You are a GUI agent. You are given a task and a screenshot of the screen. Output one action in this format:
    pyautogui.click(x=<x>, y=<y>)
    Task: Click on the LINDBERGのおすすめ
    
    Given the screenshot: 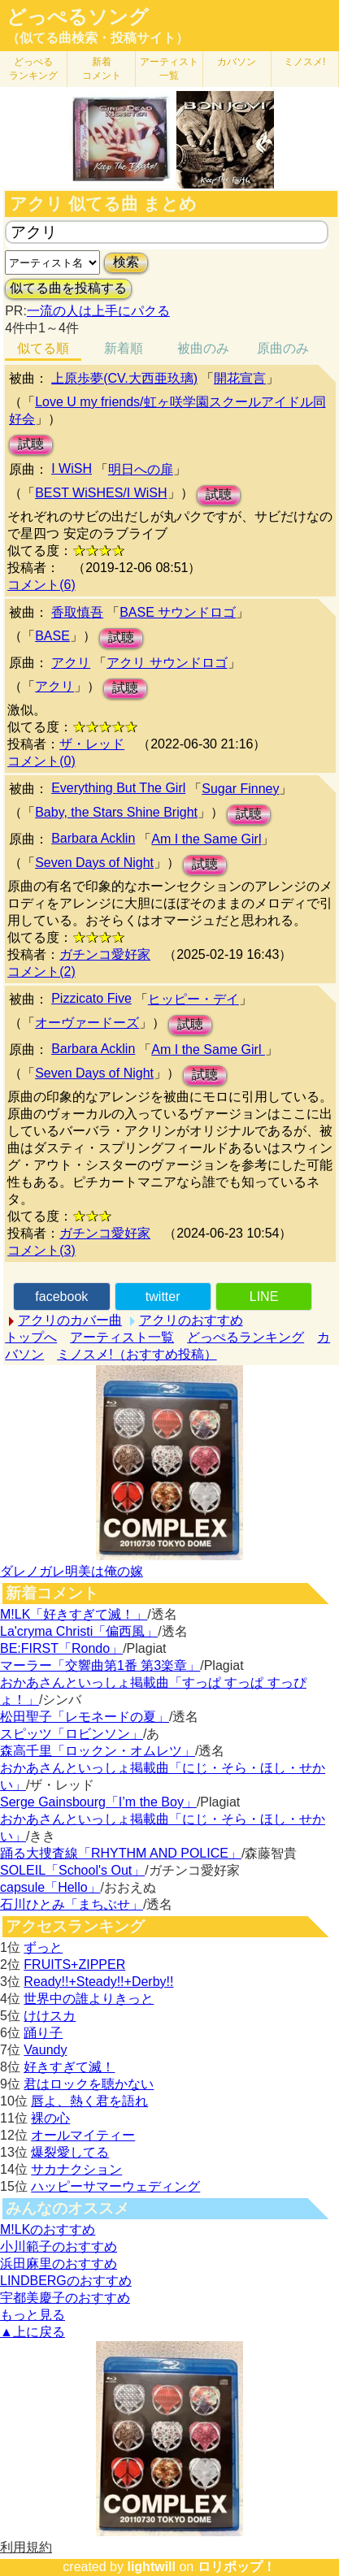 What is the action you would take?
    pyautogui.click(x=66, y=2281)
    